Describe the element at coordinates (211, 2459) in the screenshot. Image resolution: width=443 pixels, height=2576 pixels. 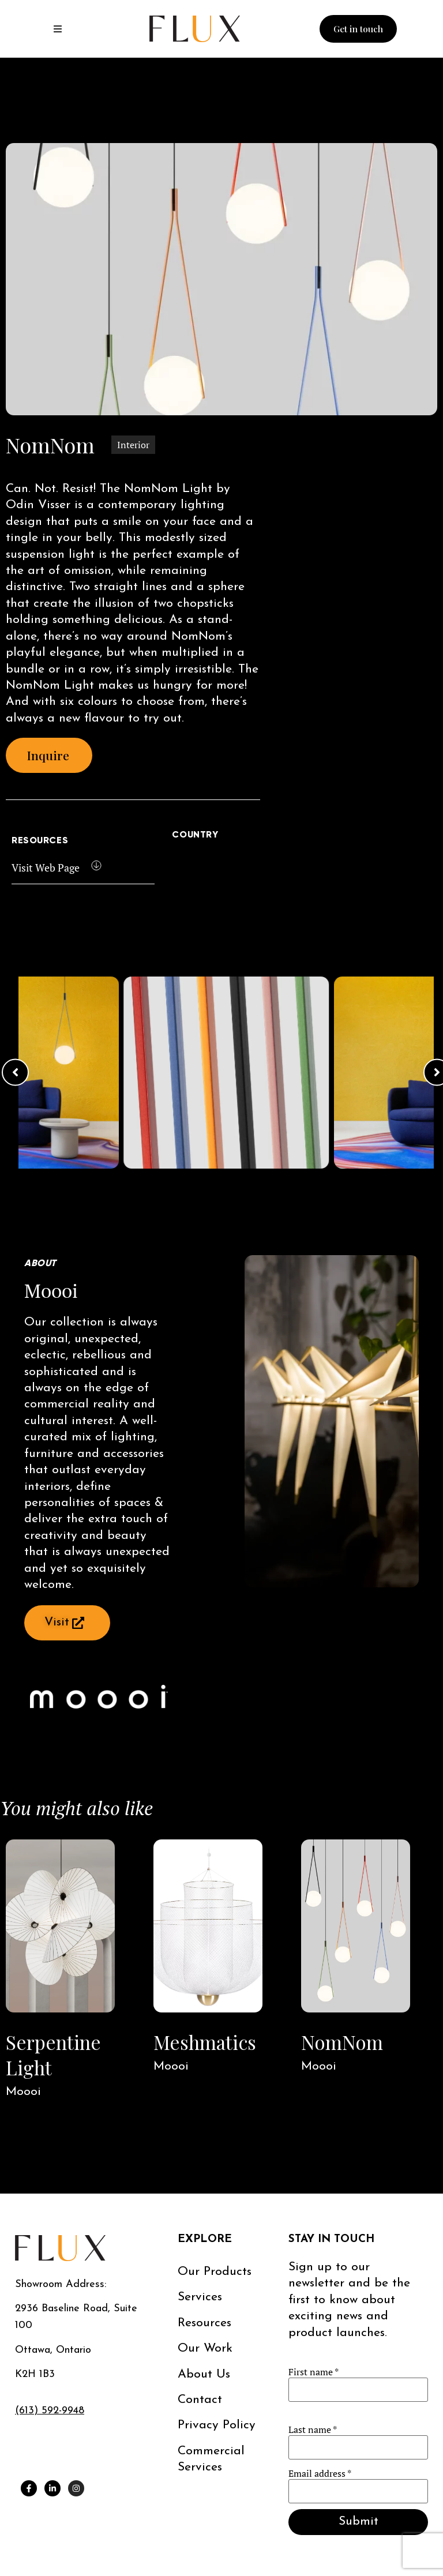
I see `Commercial services` at that location.